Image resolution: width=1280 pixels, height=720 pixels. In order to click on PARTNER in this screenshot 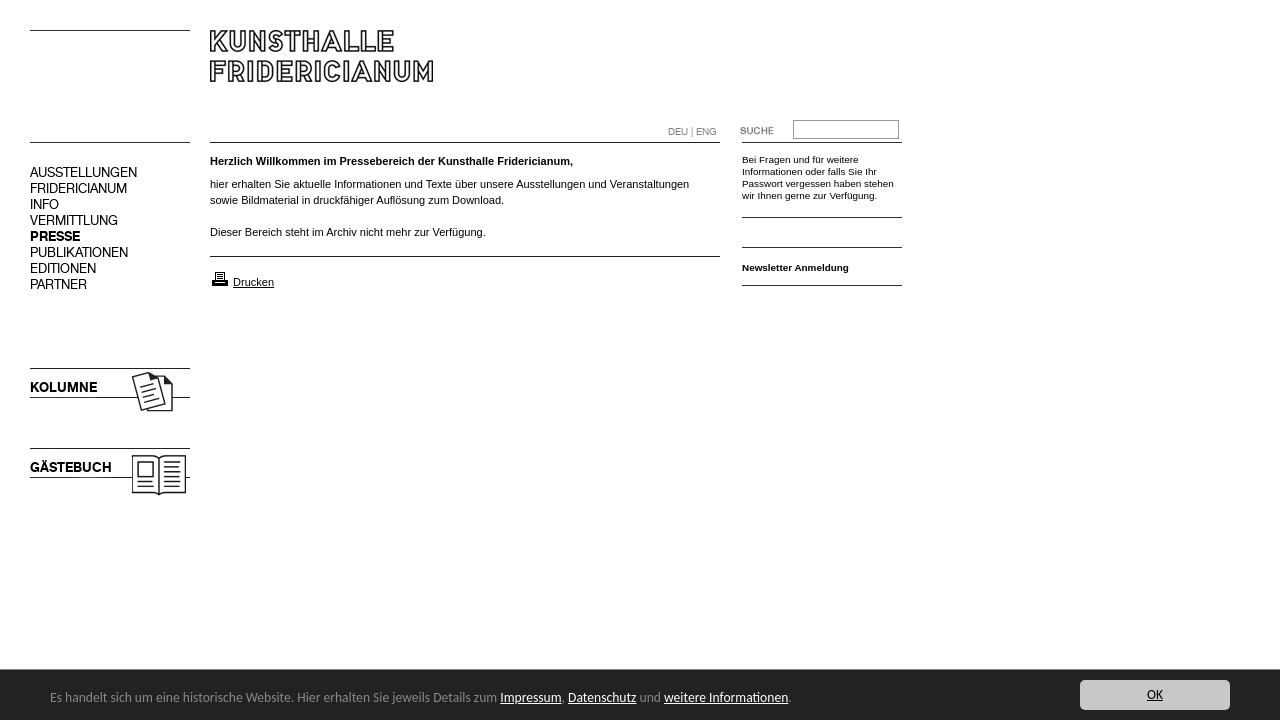, I will do `click(58, 284)`.